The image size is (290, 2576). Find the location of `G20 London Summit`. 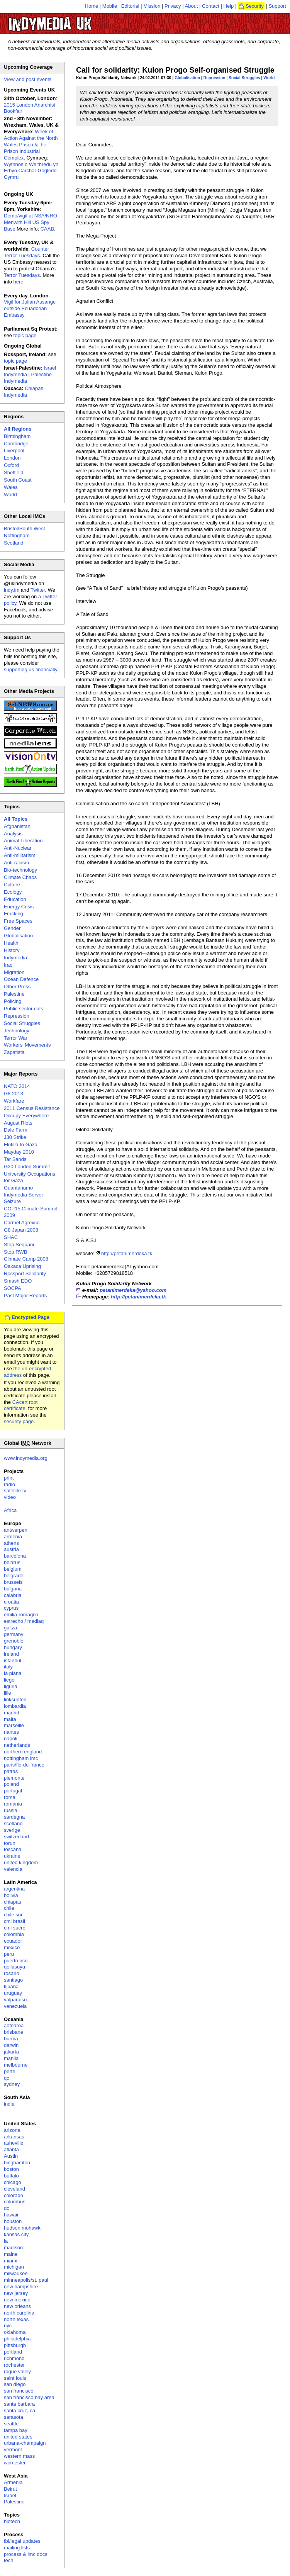

G20 London Summit is located at coordinates (27, 1166).